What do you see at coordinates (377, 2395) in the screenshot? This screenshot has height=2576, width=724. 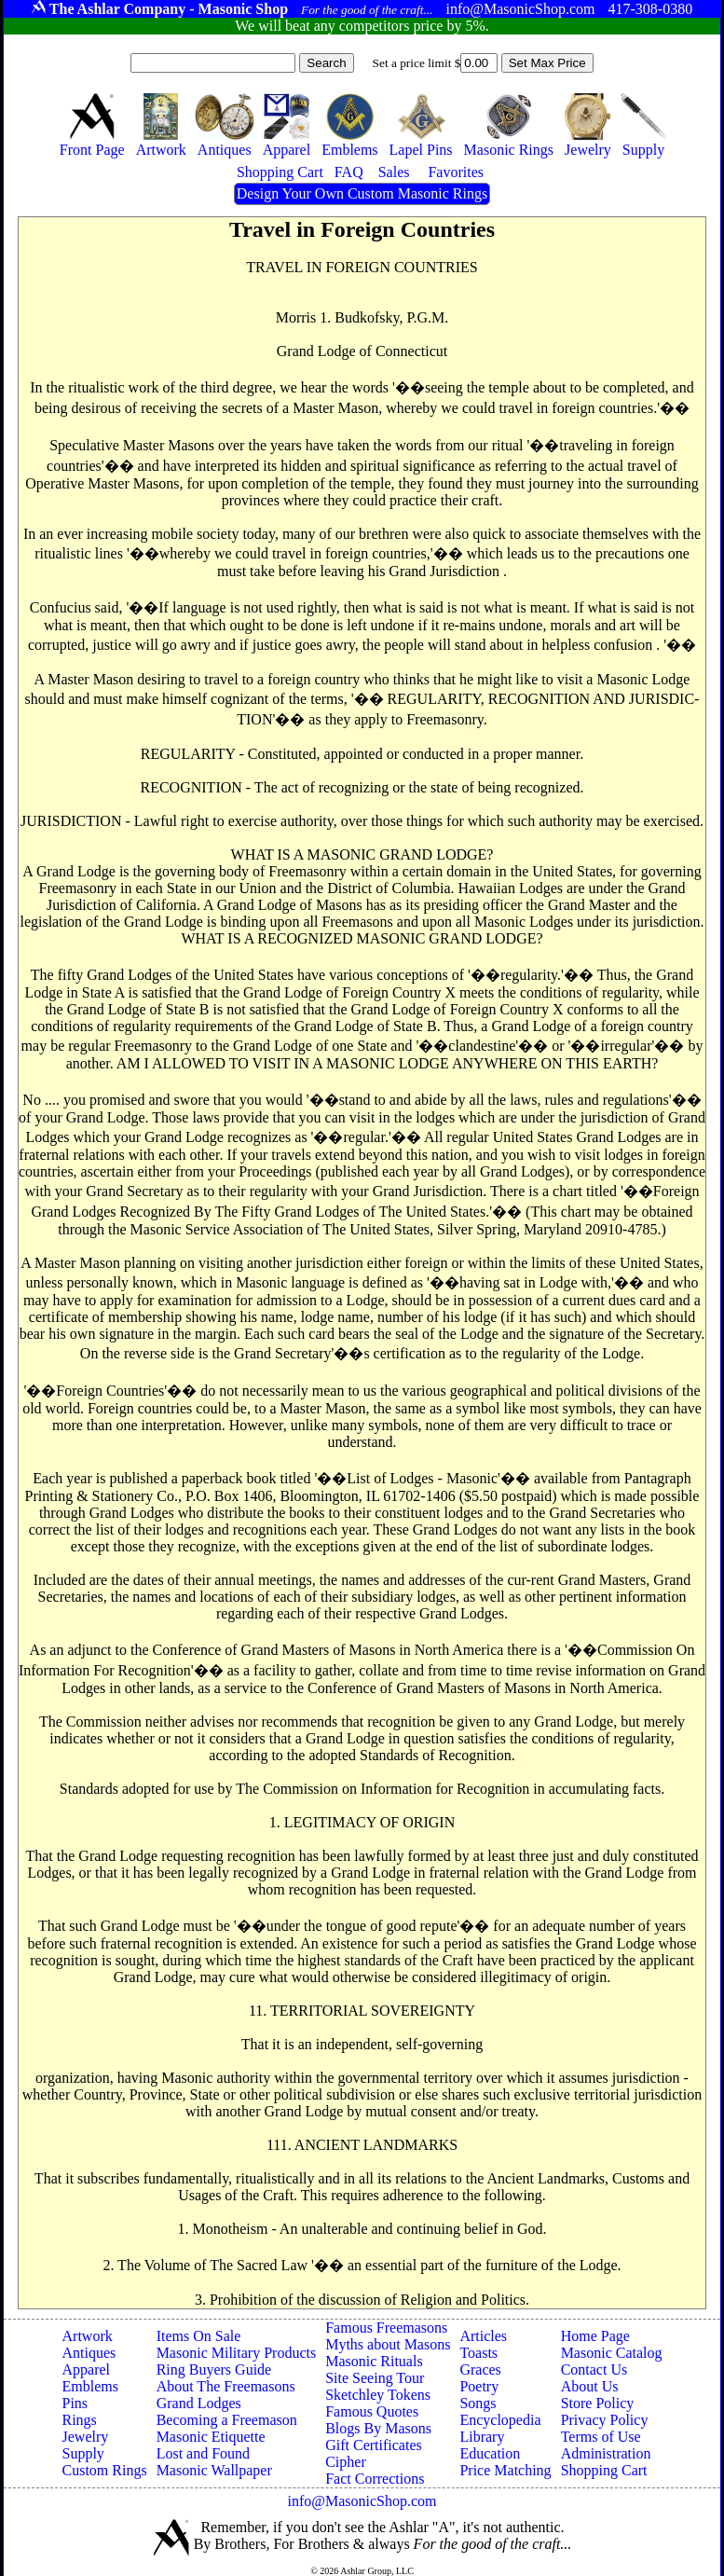 I see `Sketchley Tokens` at bounding box center [377, 2395].